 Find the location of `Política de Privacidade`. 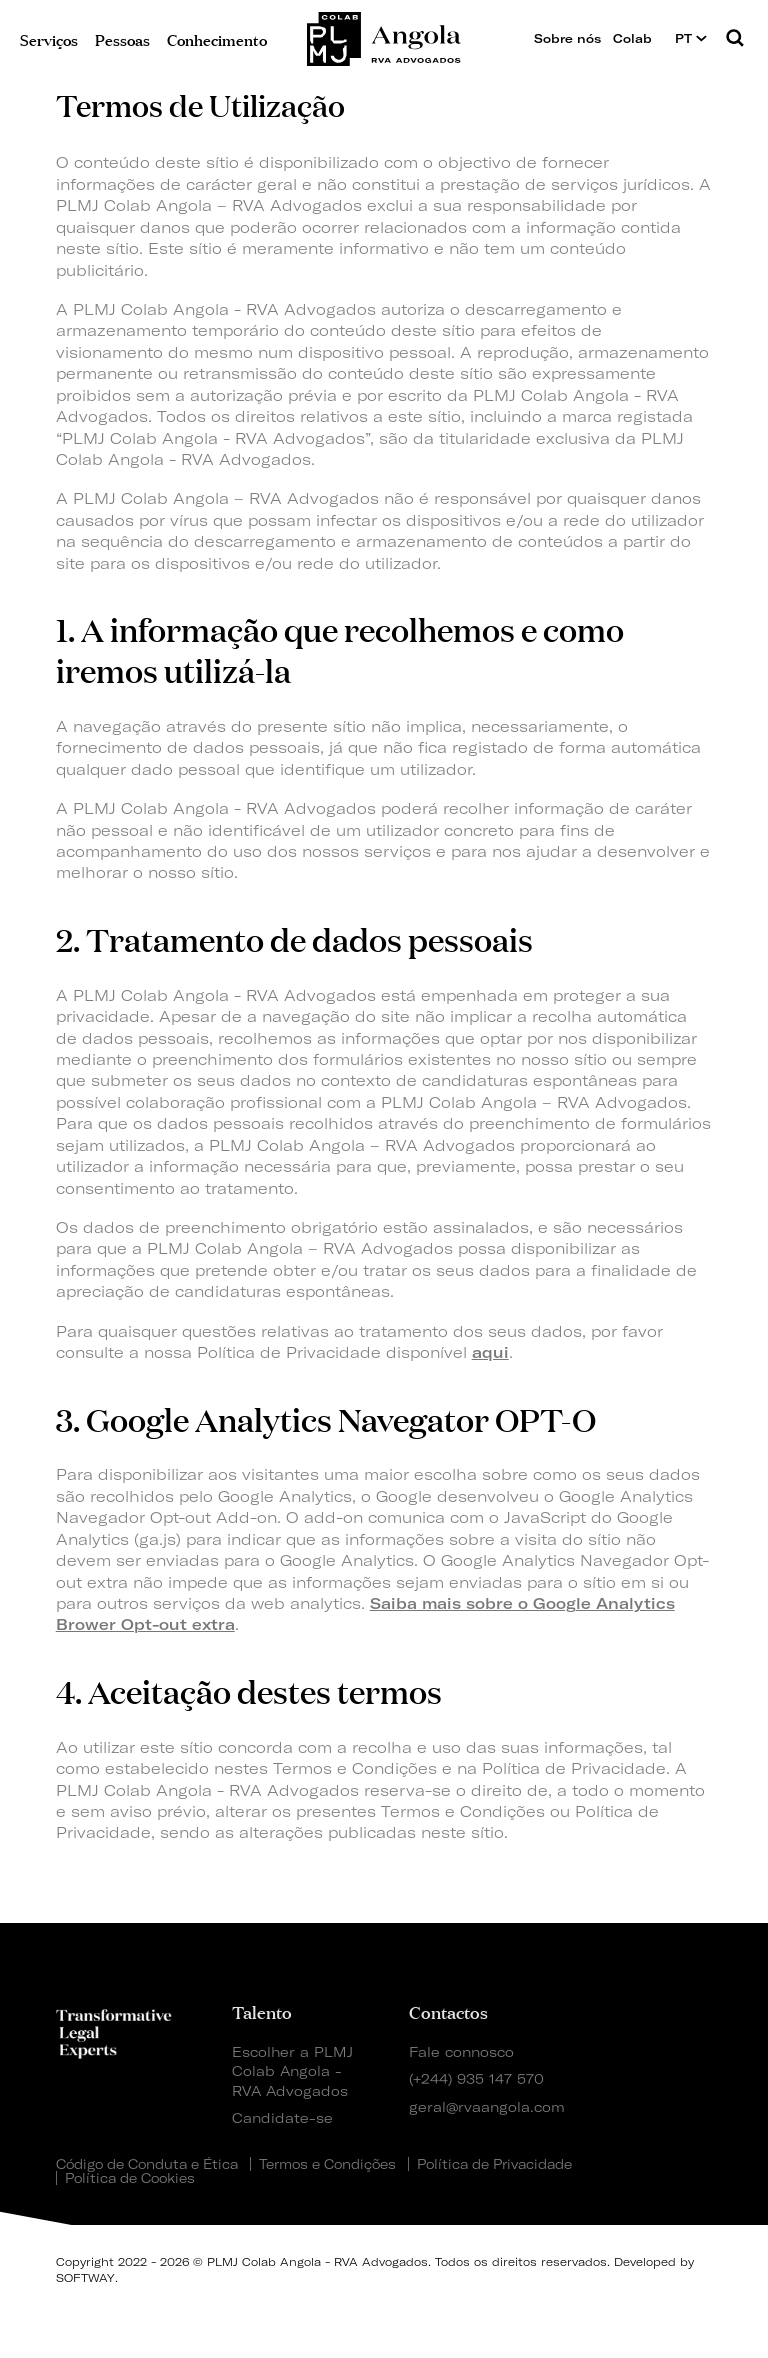

Política de Privacidade is located at coordinates (494, 2164).